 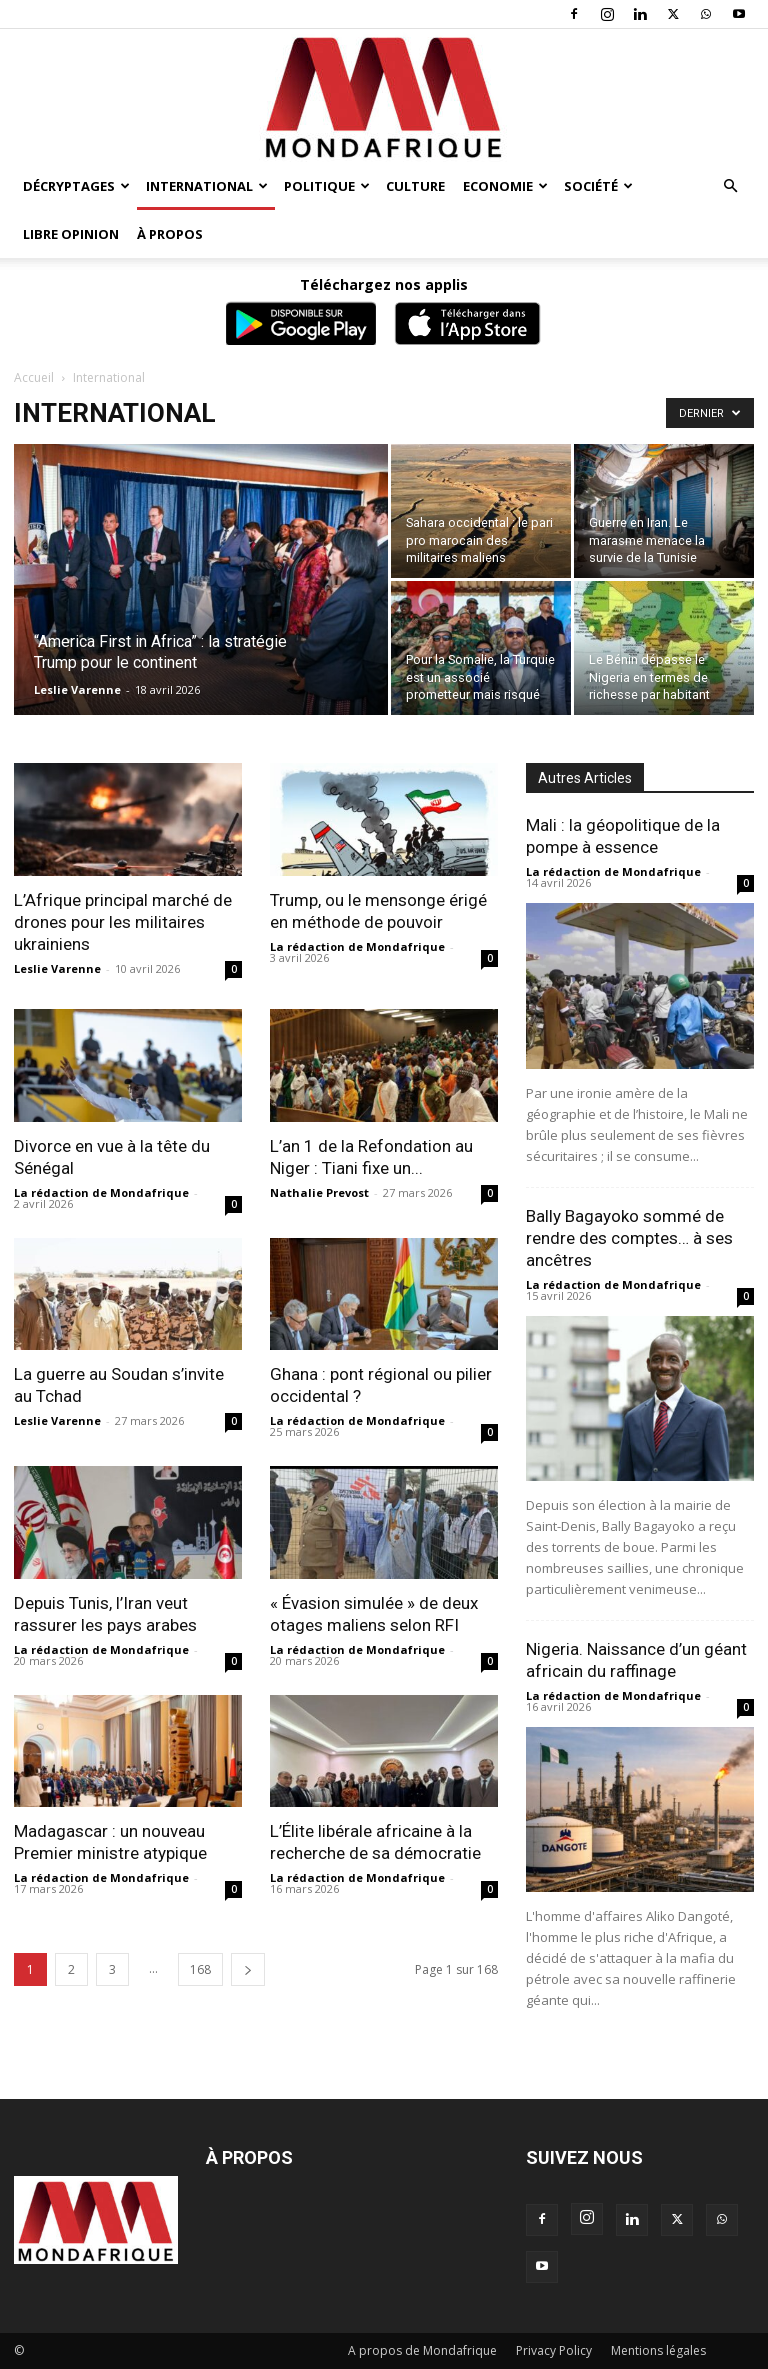 What do you see at coordinates (77, 689) in the screenshot?
I see `Leslie Varenne` at bounding box center [77, 689].